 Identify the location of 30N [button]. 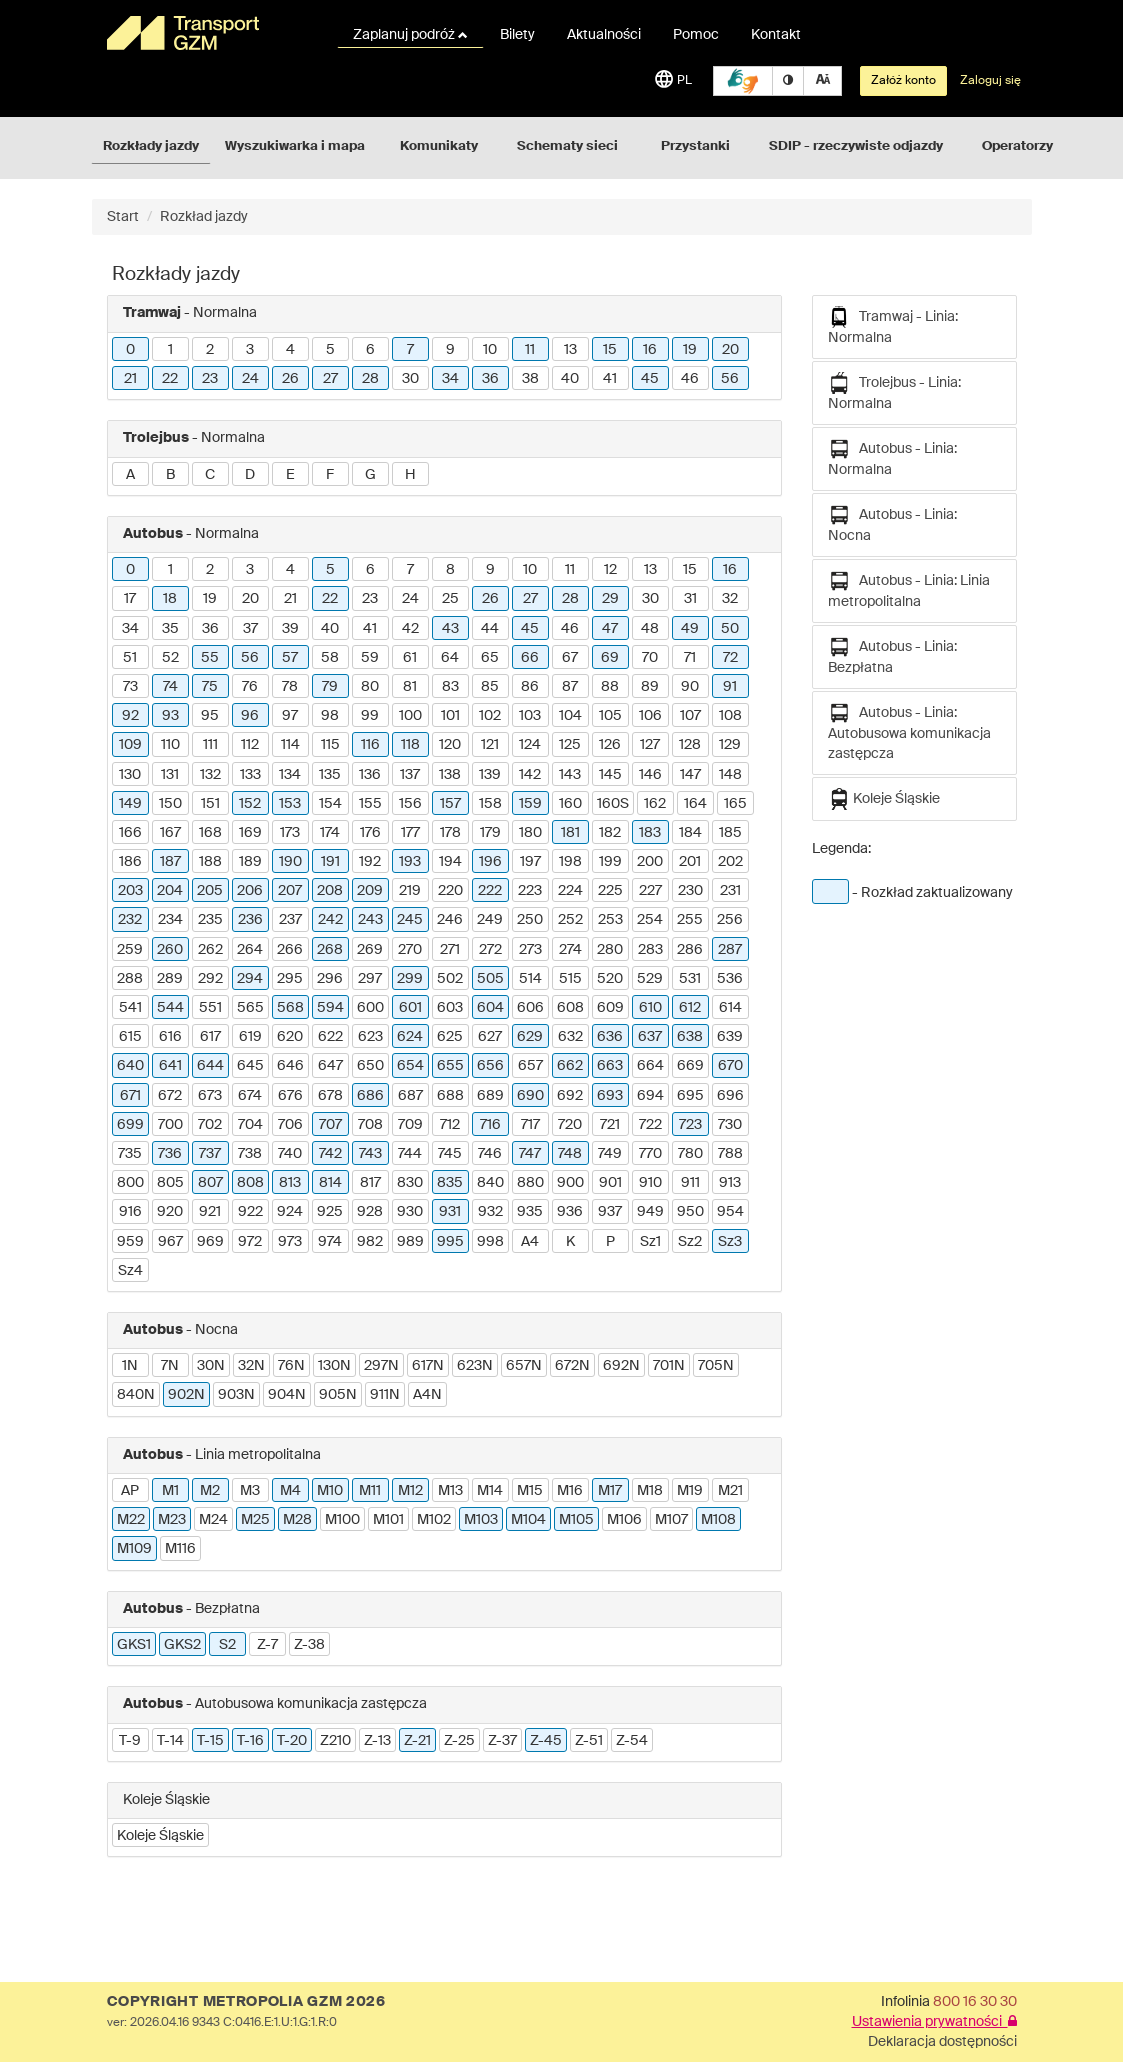
(211, 1366).